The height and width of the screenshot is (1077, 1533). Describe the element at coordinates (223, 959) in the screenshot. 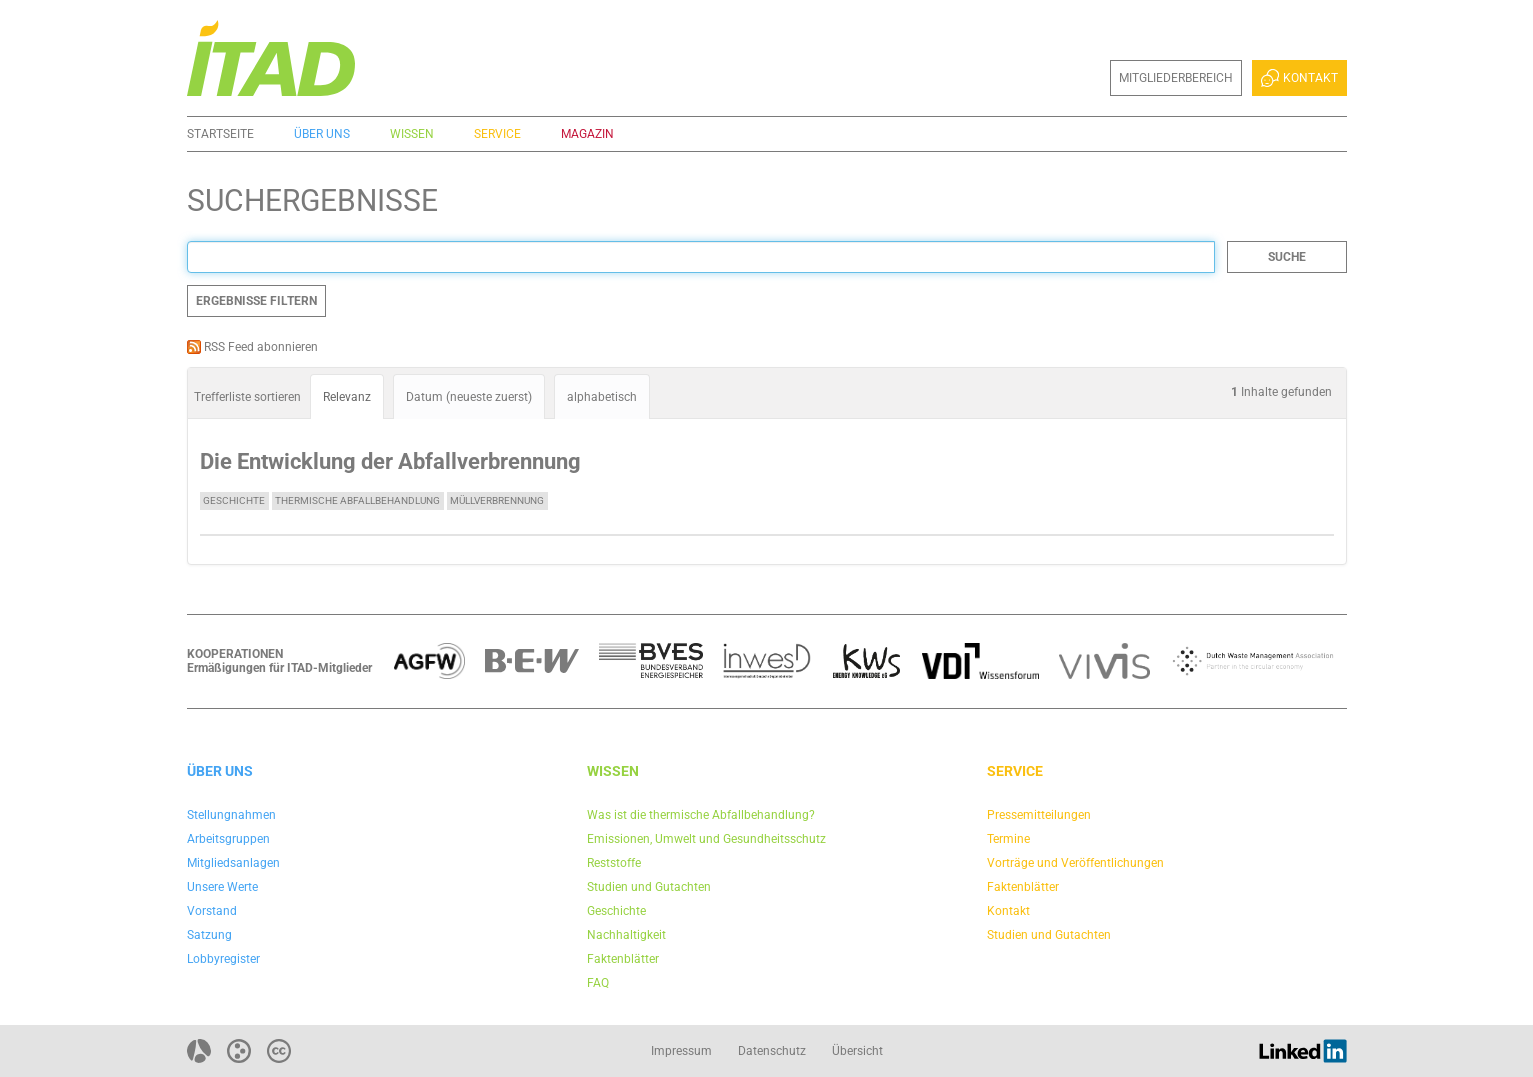

I see `Lobbyregister` at that location.